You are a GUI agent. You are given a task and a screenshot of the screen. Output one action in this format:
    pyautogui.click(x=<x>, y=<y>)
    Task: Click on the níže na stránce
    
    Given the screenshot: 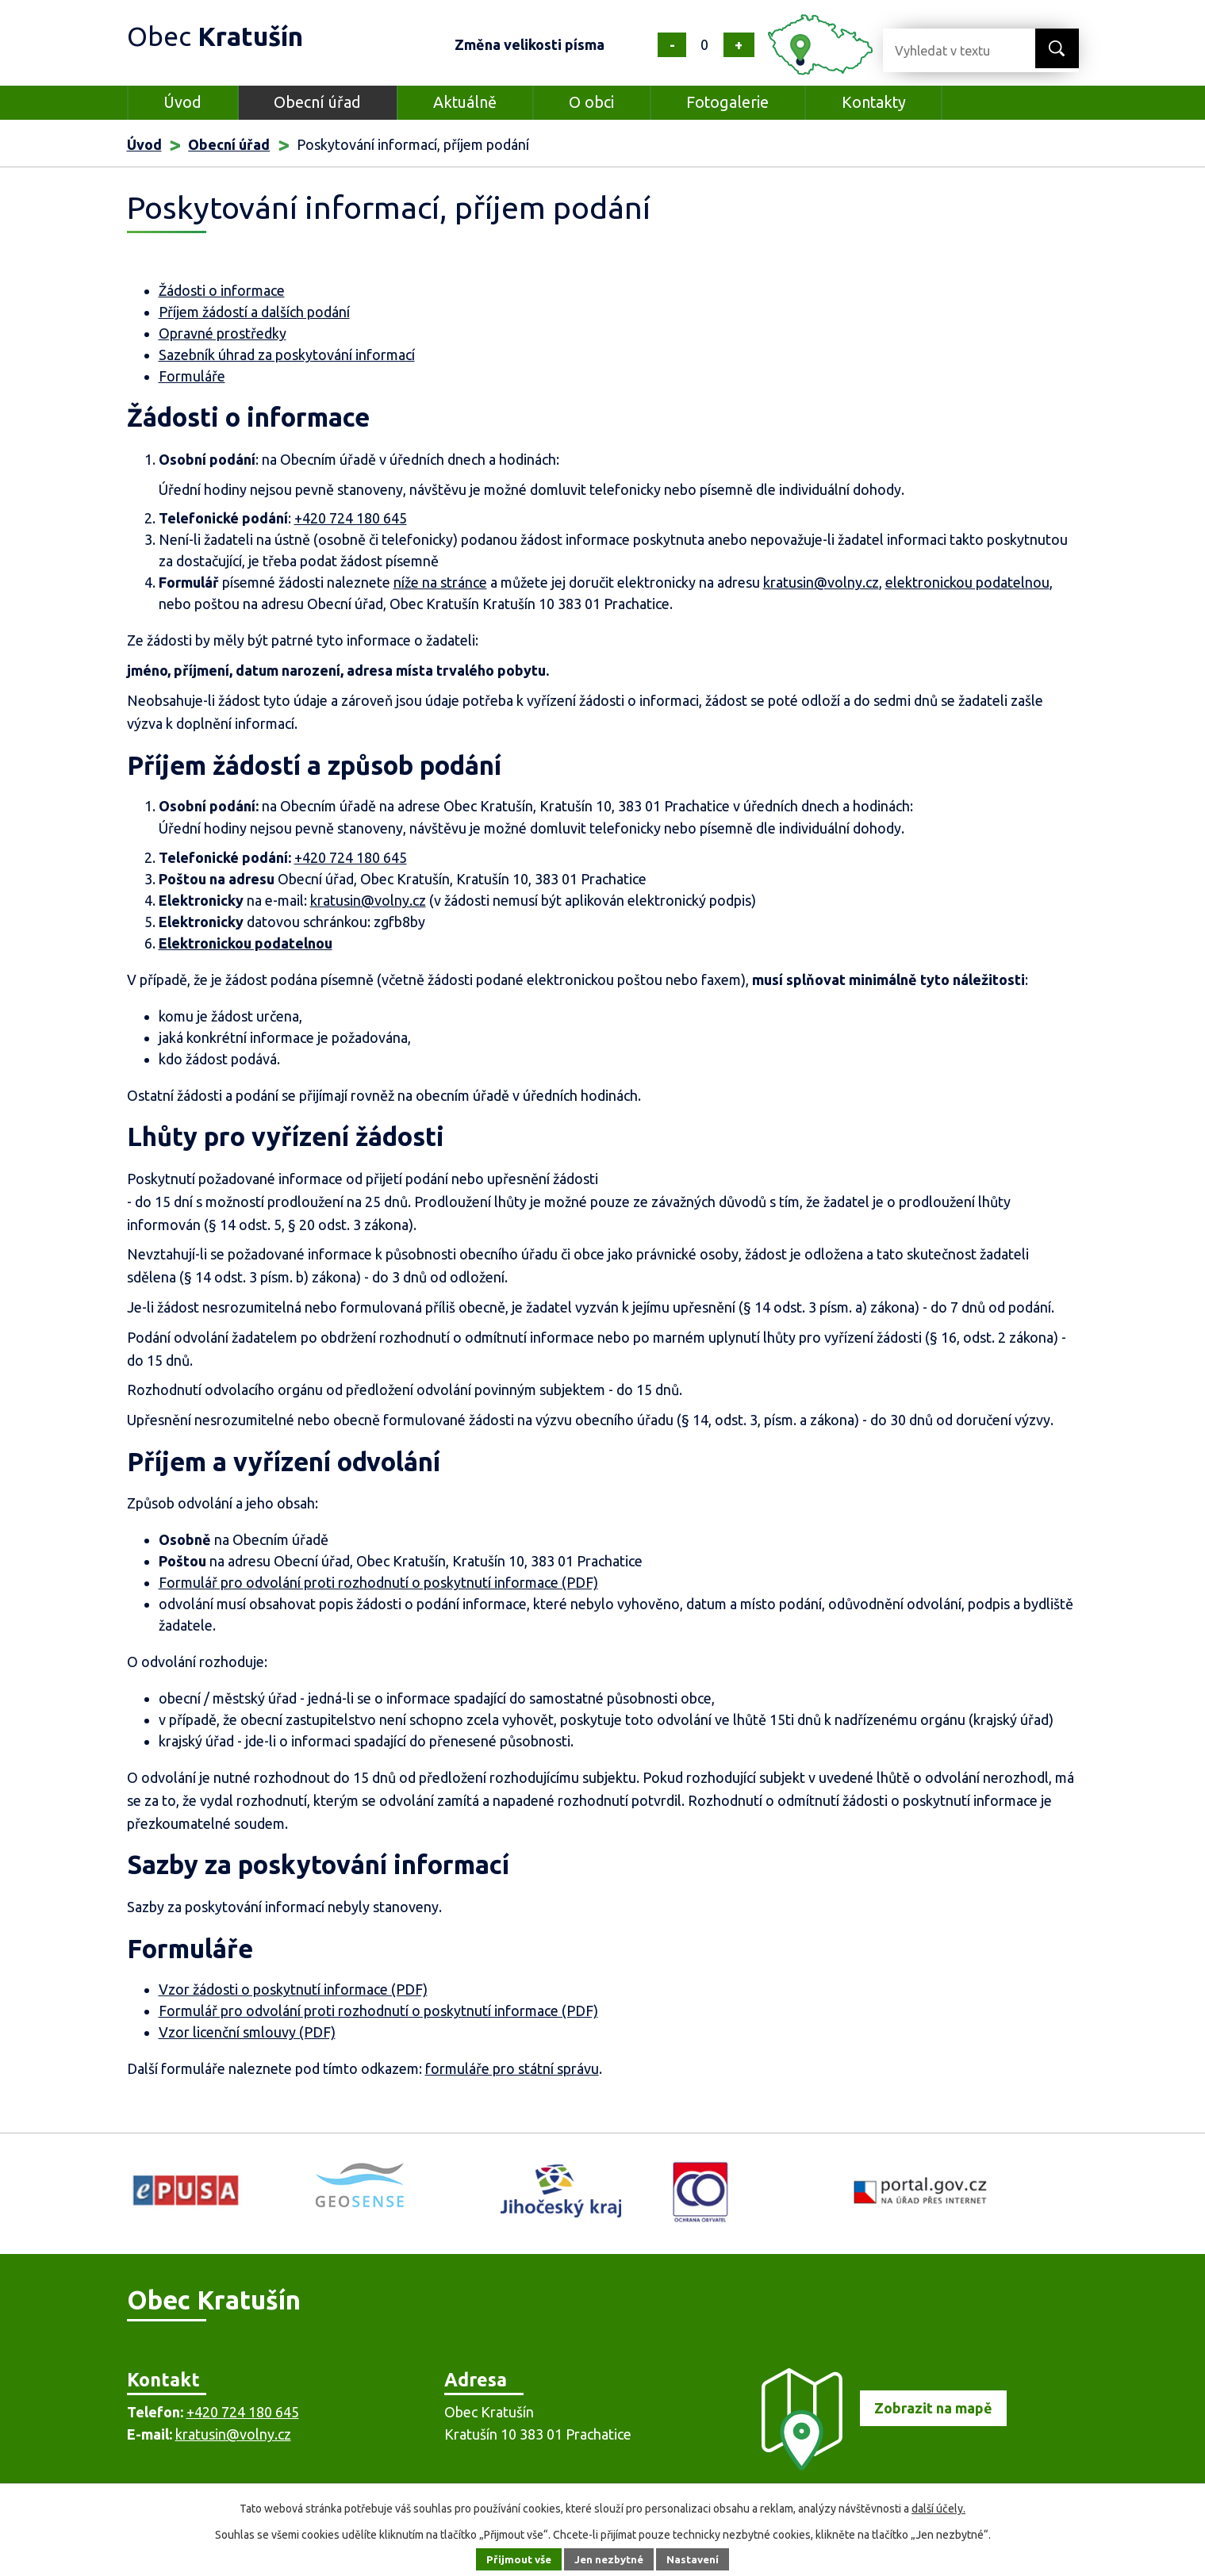 What is the action you would take?
    pyautogui.click(x=440, y=582)
    